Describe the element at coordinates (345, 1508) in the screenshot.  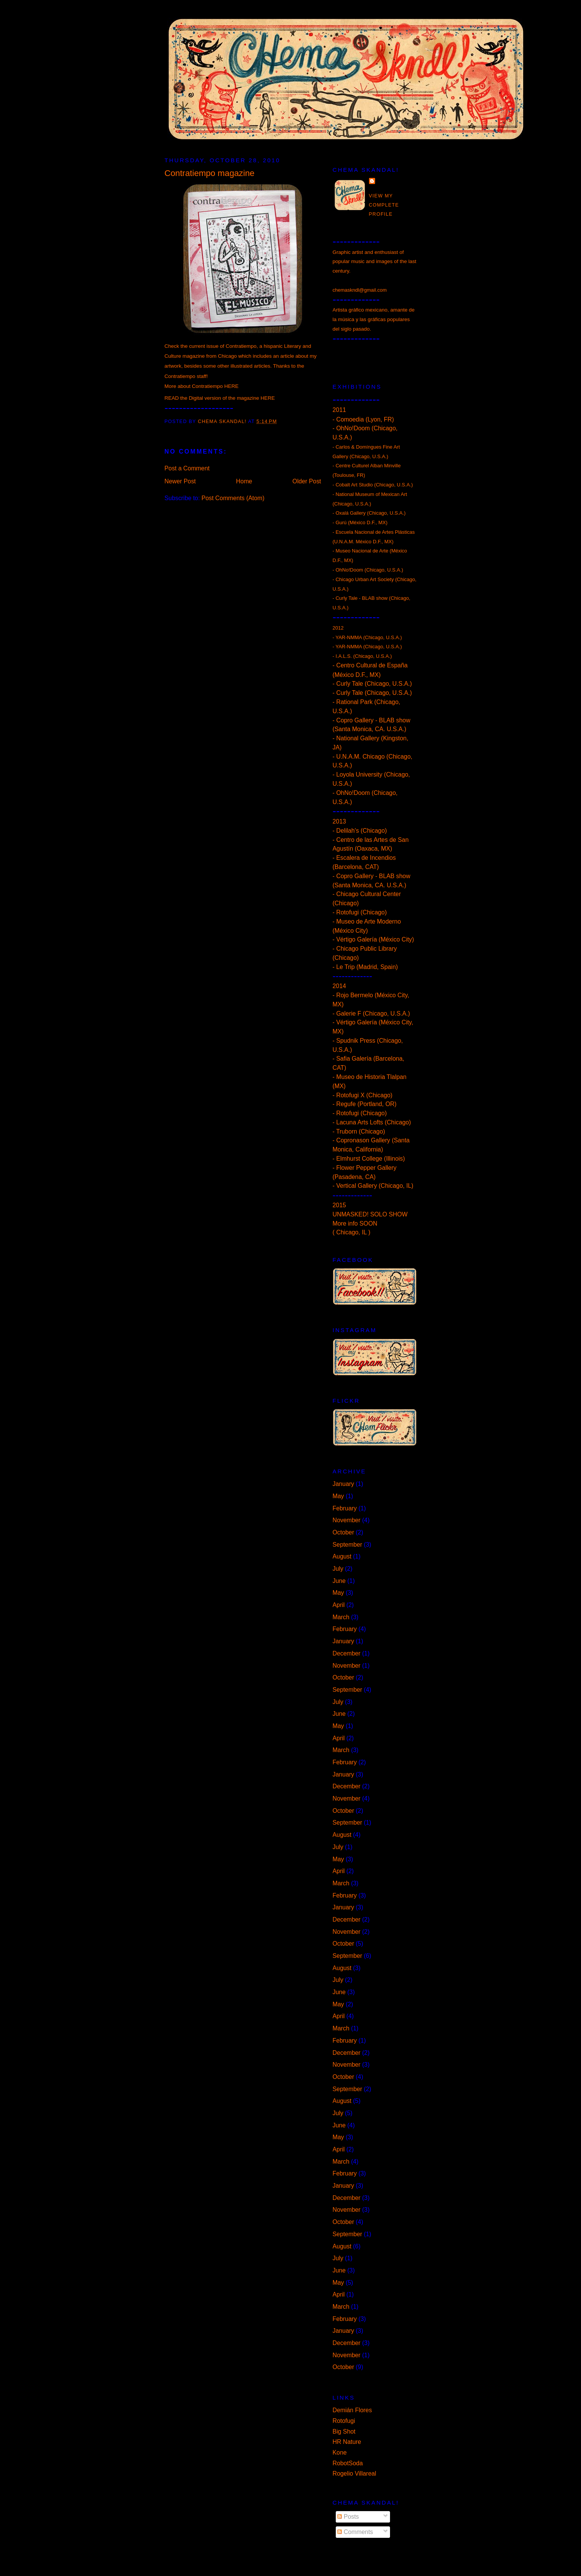
I see `February` at that location.